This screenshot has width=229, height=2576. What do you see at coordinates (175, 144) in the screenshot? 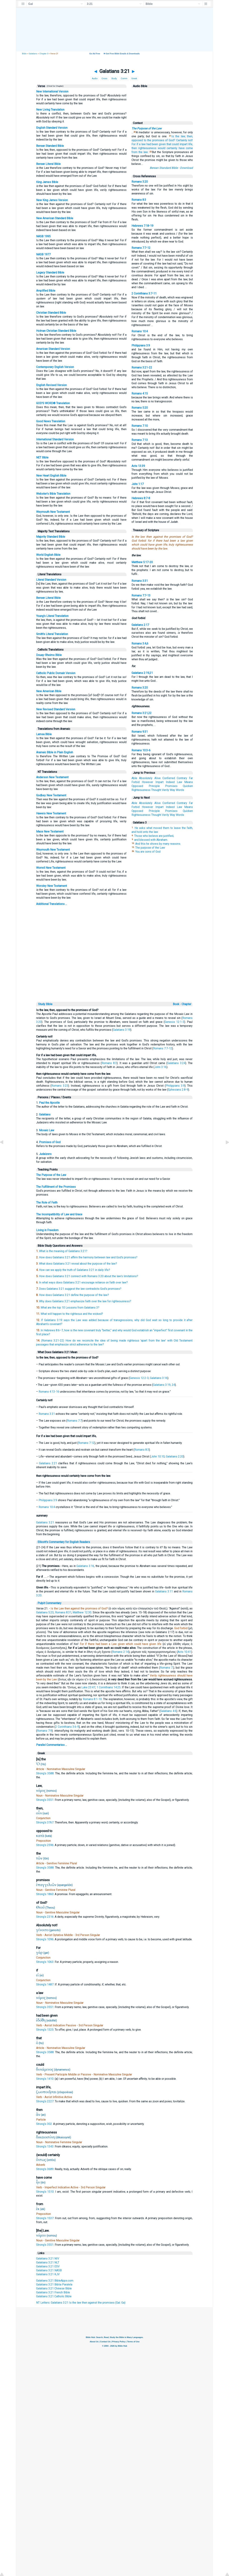
I see `could` at bounding box center [175, 144].